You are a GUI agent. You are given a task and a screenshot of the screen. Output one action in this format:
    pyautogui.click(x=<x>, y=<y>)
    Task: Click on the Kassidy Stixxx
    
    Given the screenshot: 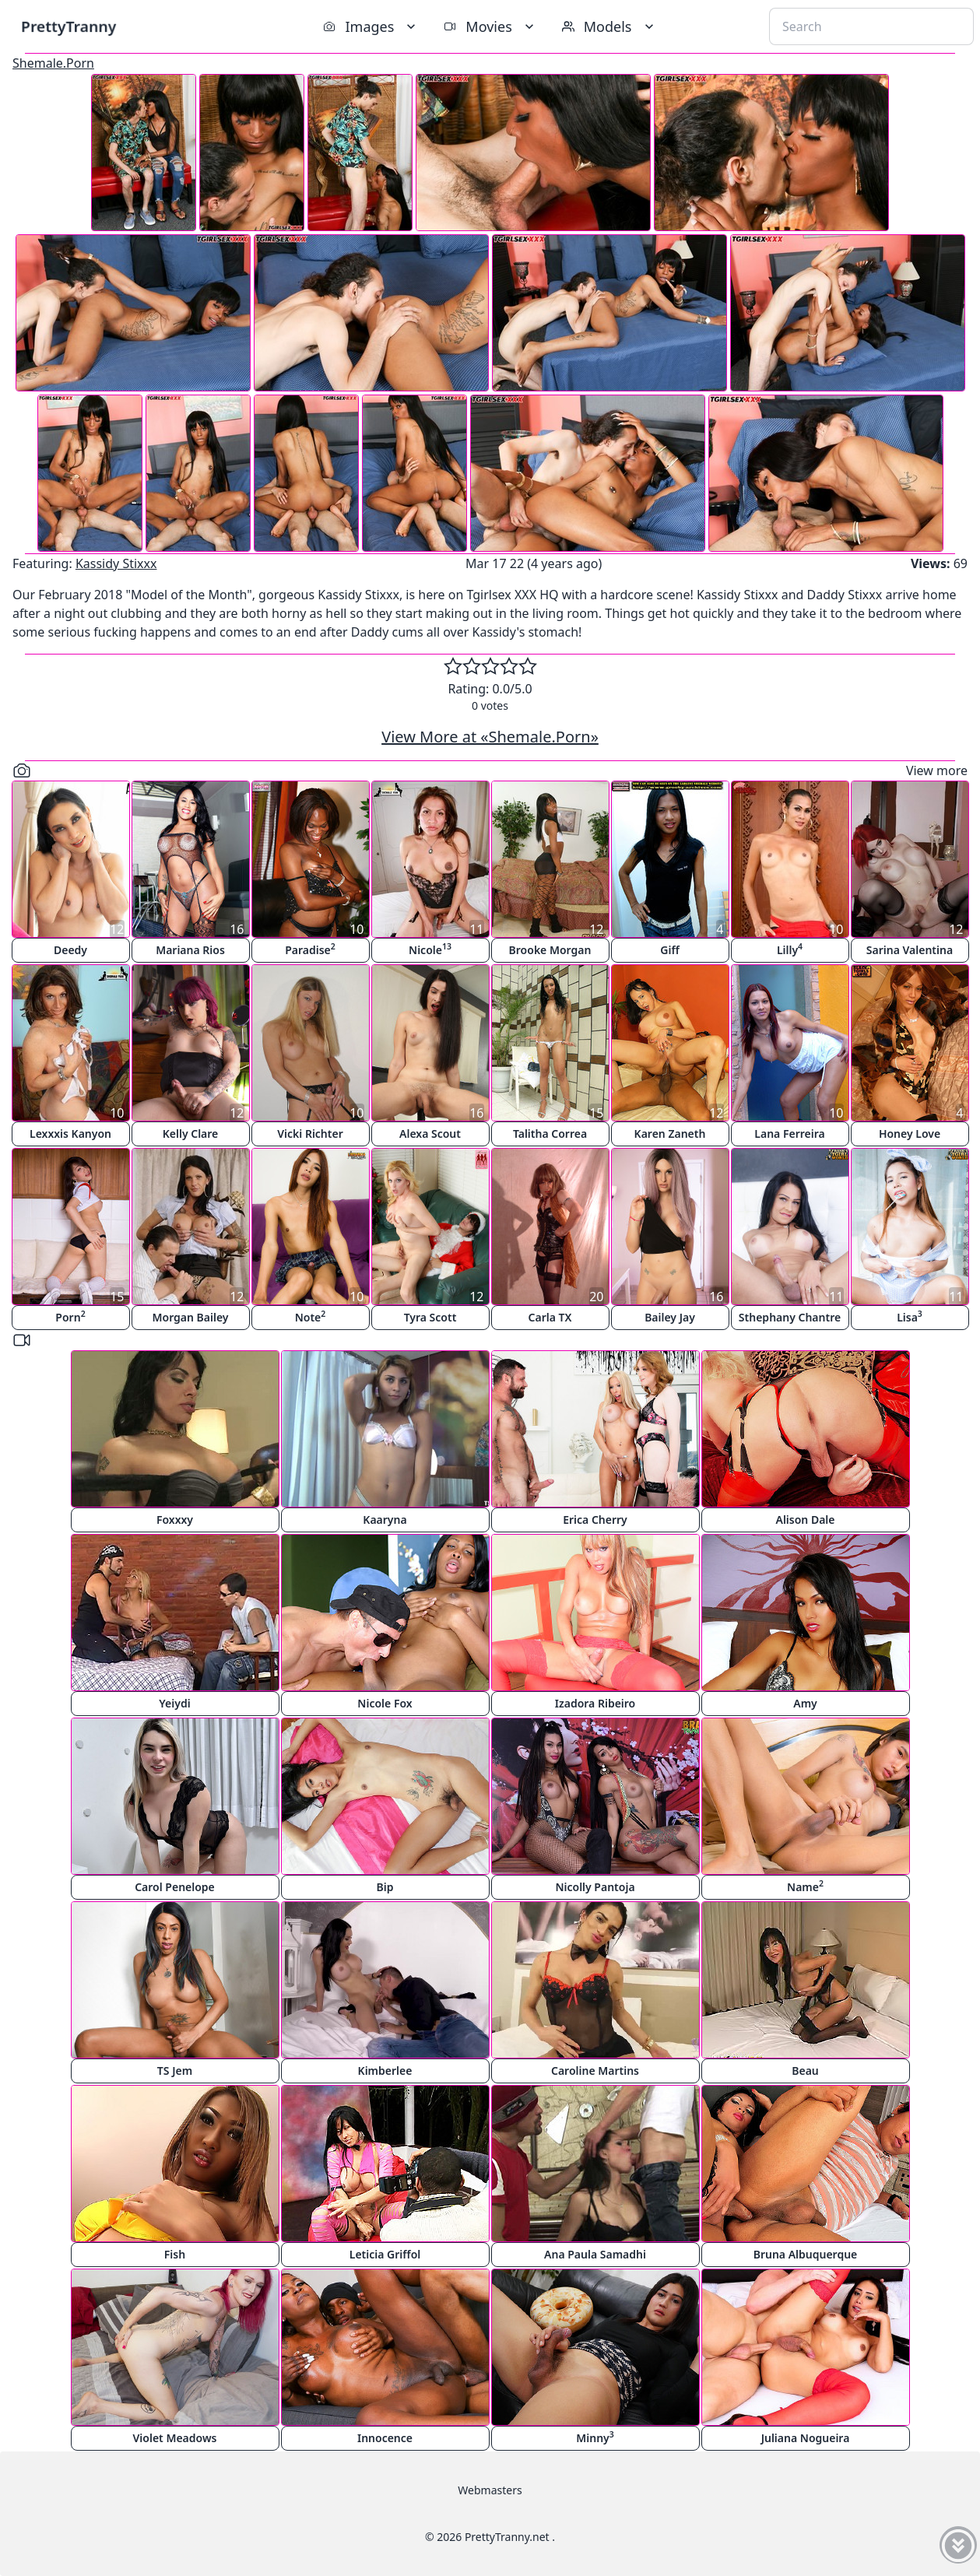 What is the action you would take?
    pyautogui.click(x=116, y=563)
    